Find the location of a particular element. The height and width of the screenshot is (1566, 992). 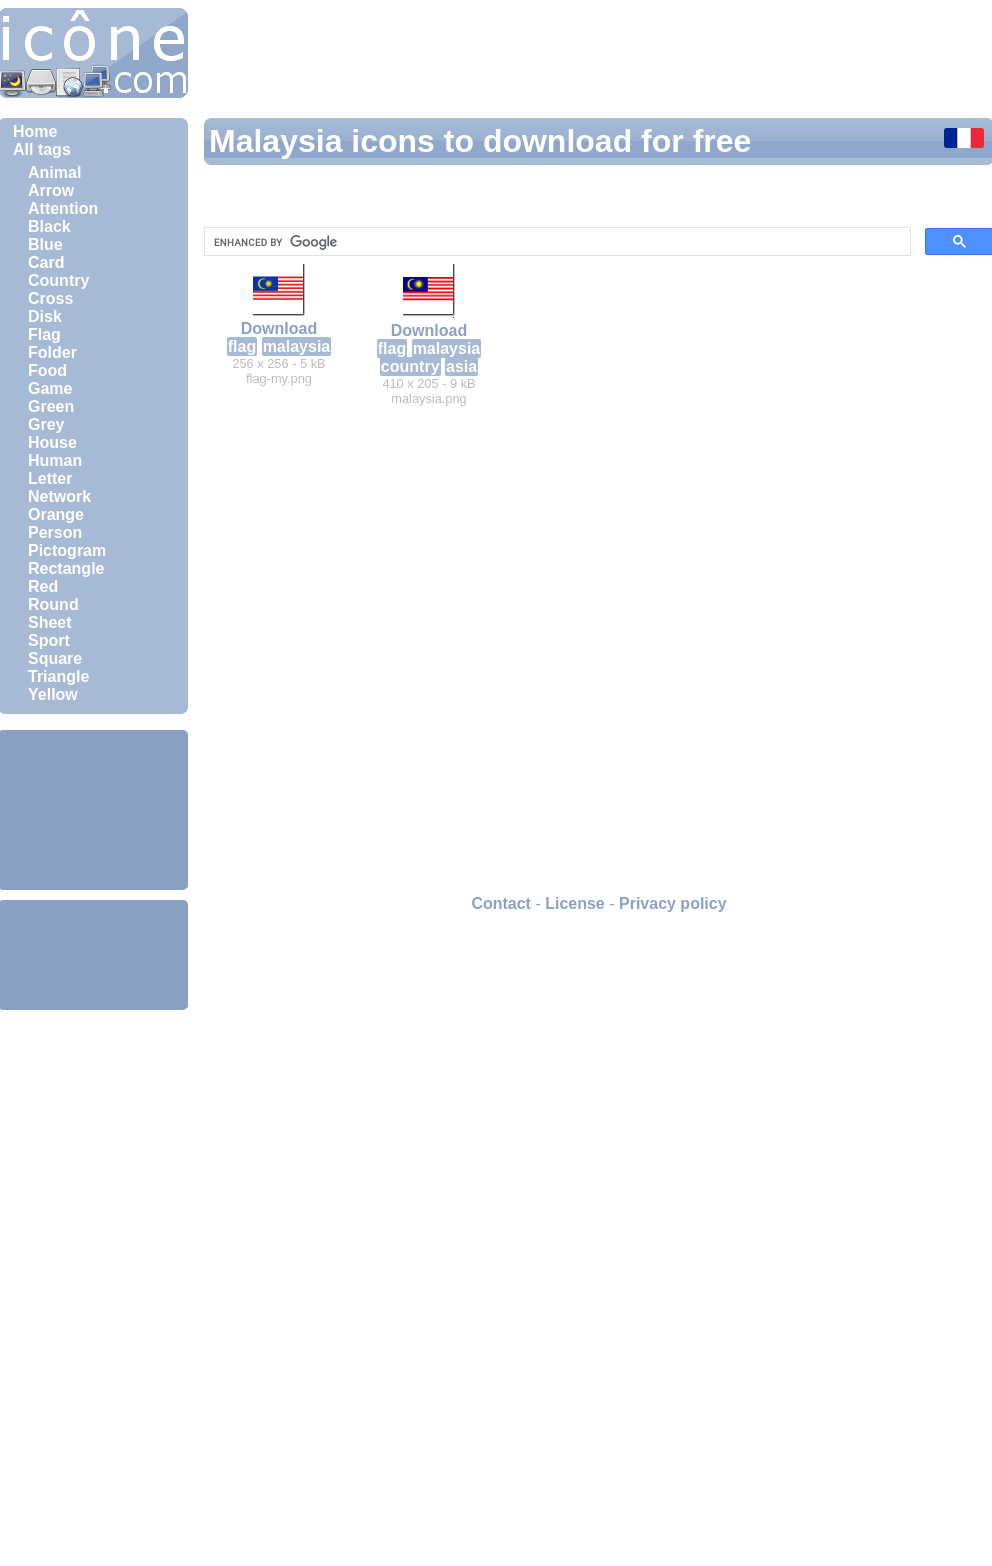

Network is located at coordinates (59, 496).